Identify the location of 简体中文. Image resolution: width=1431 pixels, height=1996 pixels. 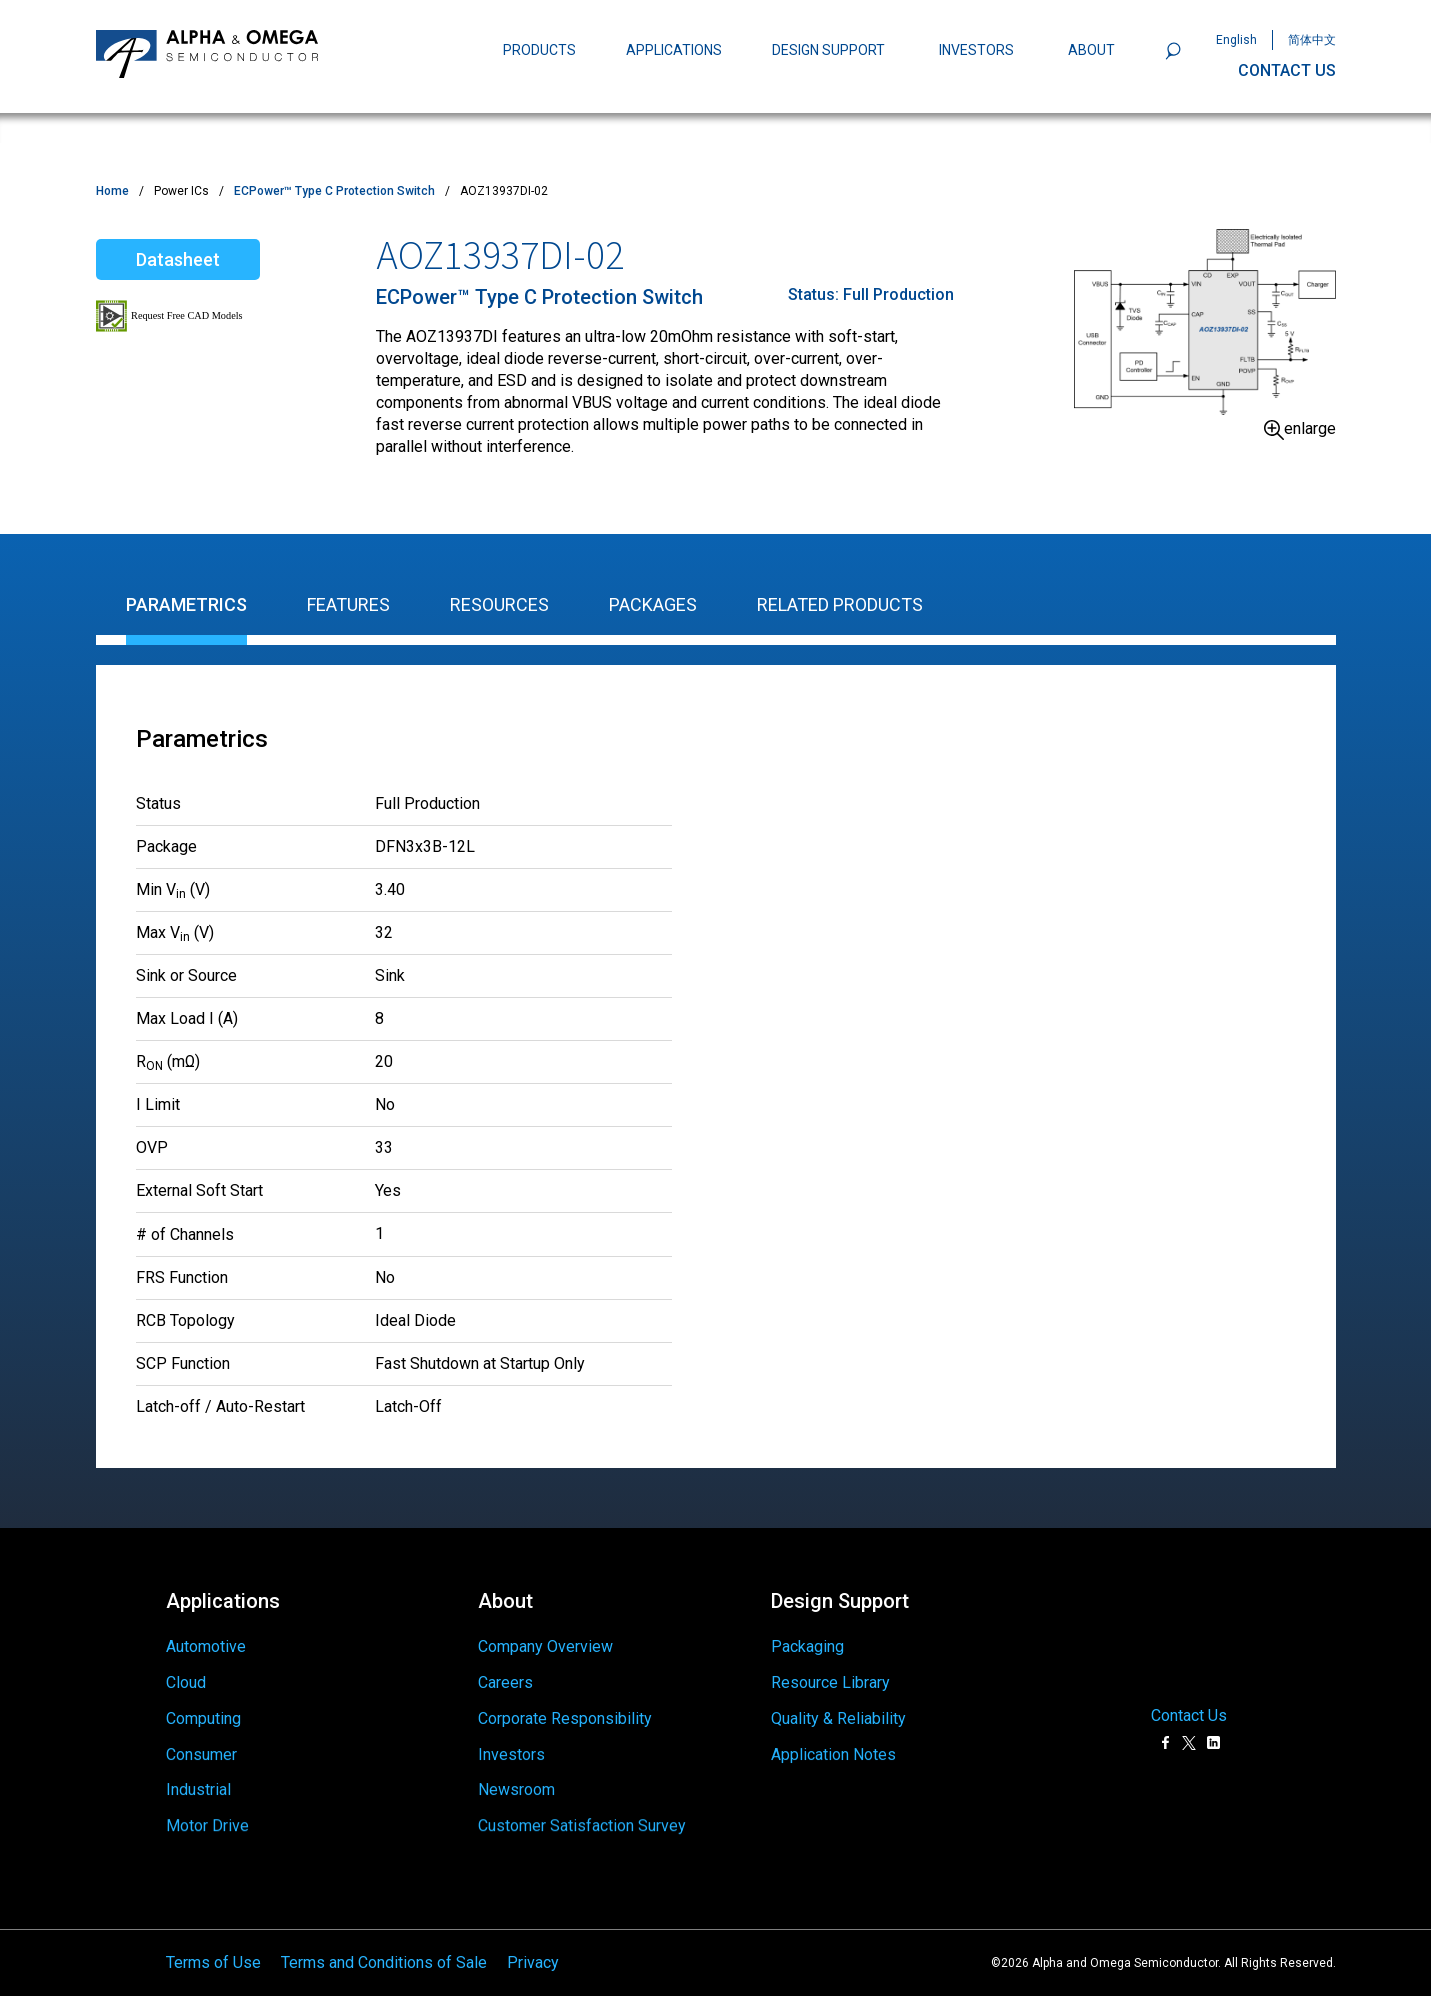
(1312, 40).